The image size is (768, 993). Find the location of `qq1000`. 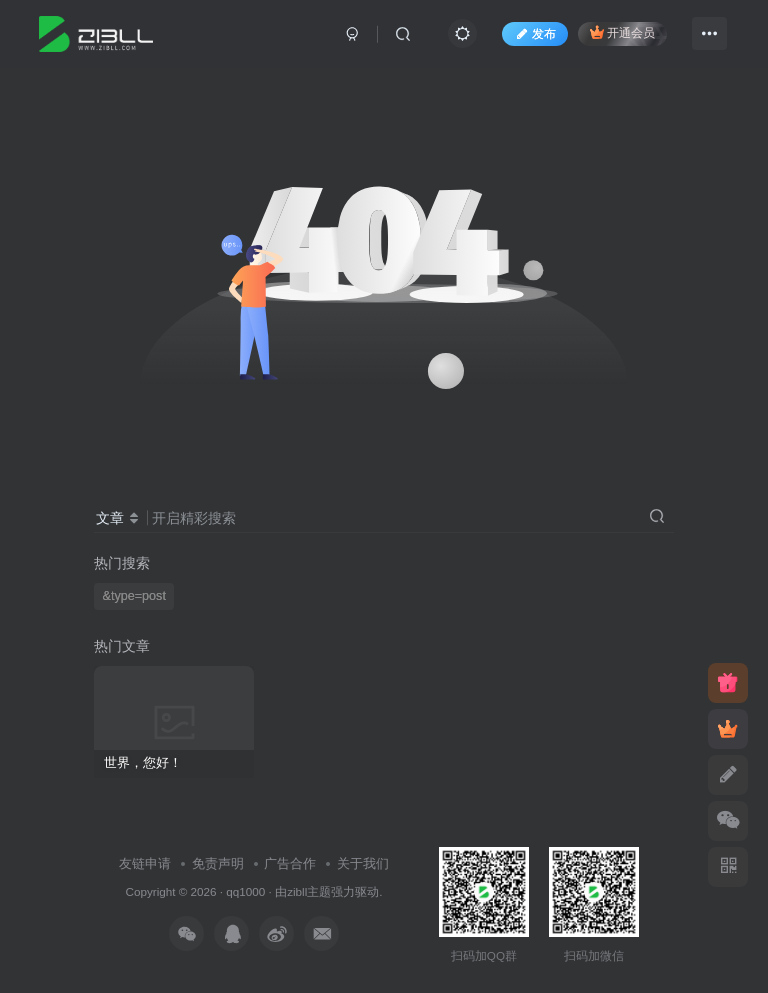

qq1000 is located at coordinates (245, 891).